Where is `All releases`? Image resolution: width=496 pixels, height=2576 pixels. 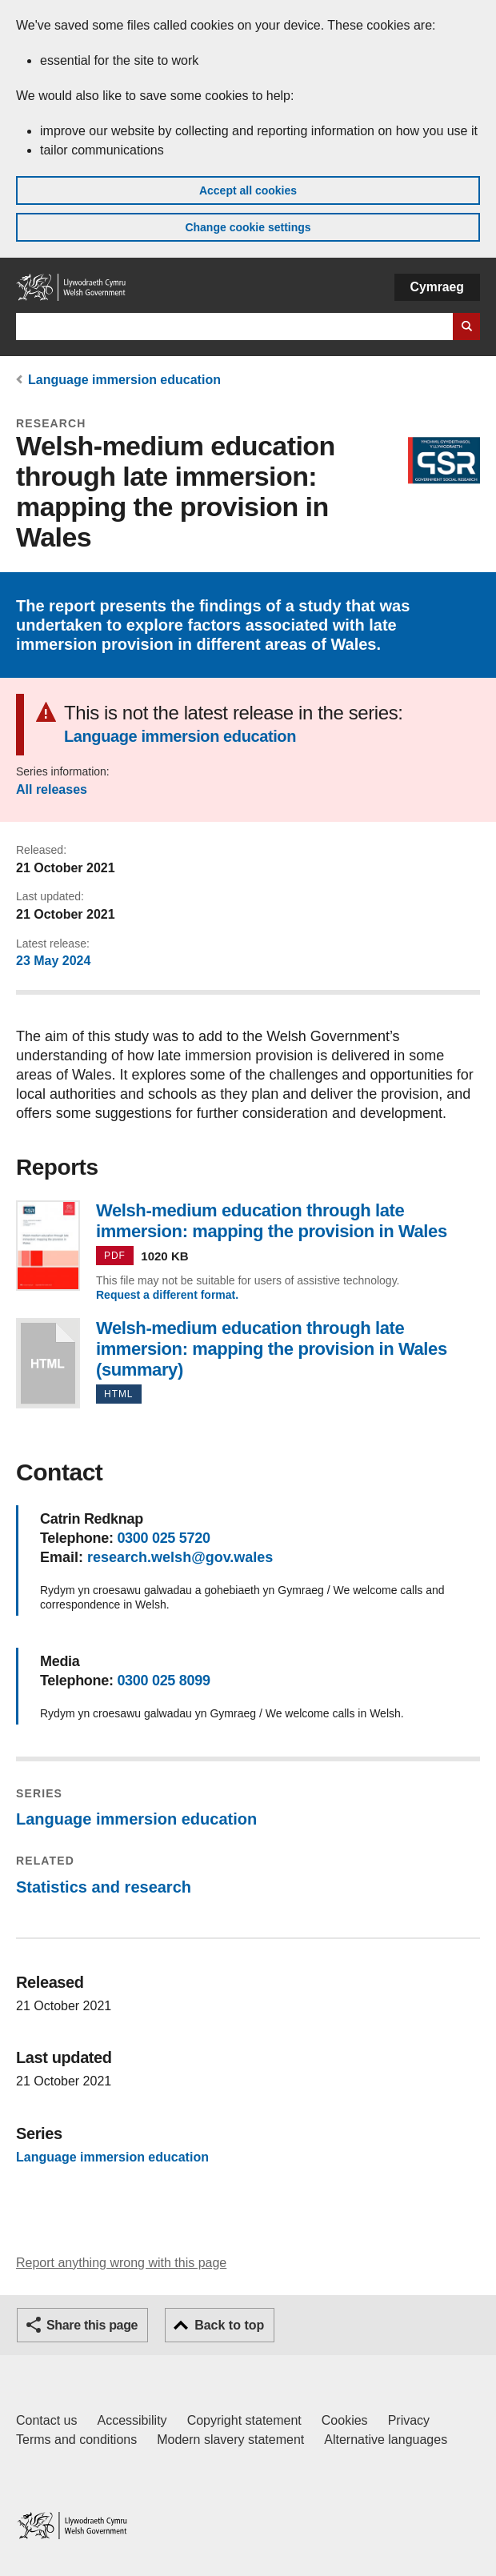 All releases is located at coordinates (51, 789).